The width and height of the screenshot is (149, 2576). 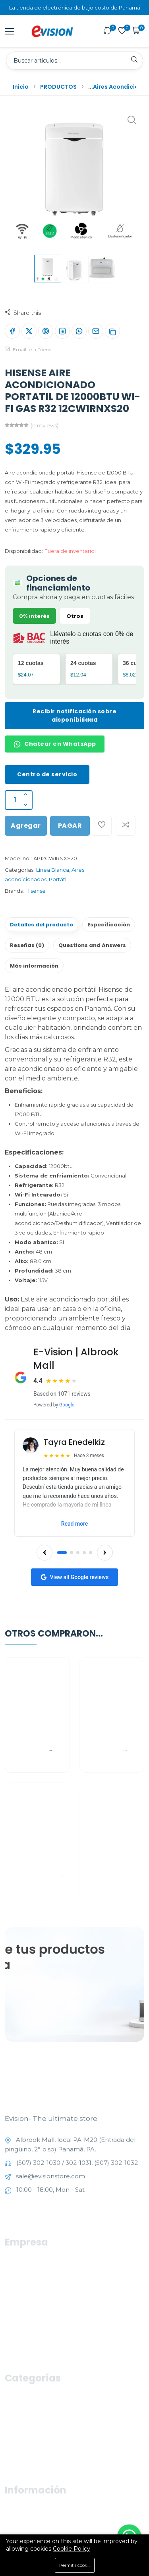 I want to click on [Next reviews], so click(x=105, y=1552).